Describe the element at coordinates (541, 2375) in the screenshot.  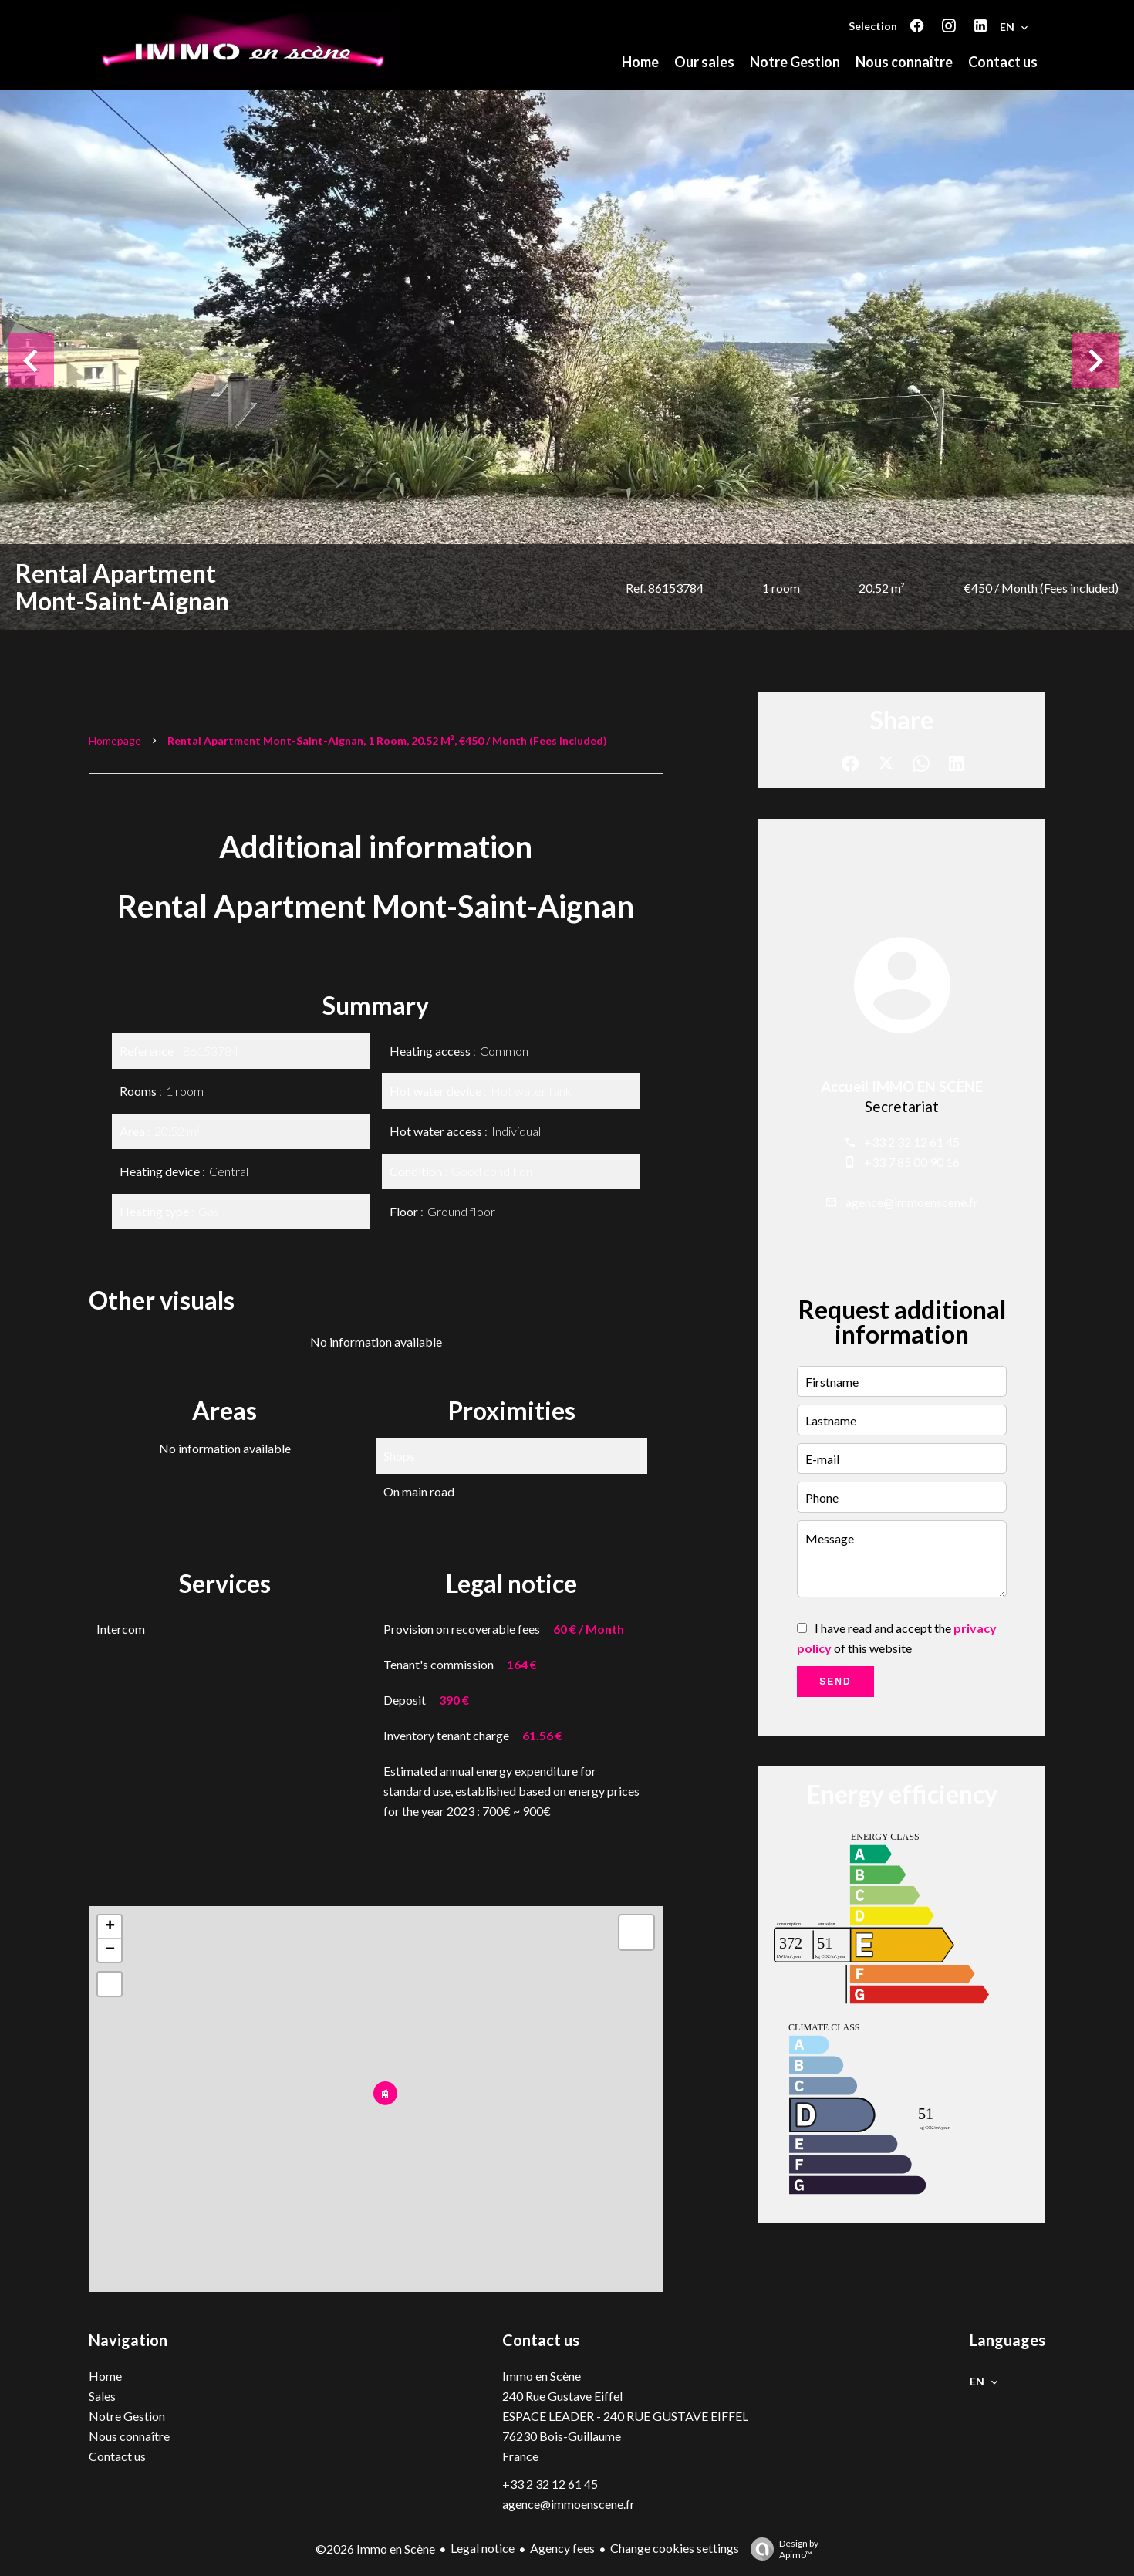
I see `Immo en Scène` at that location.